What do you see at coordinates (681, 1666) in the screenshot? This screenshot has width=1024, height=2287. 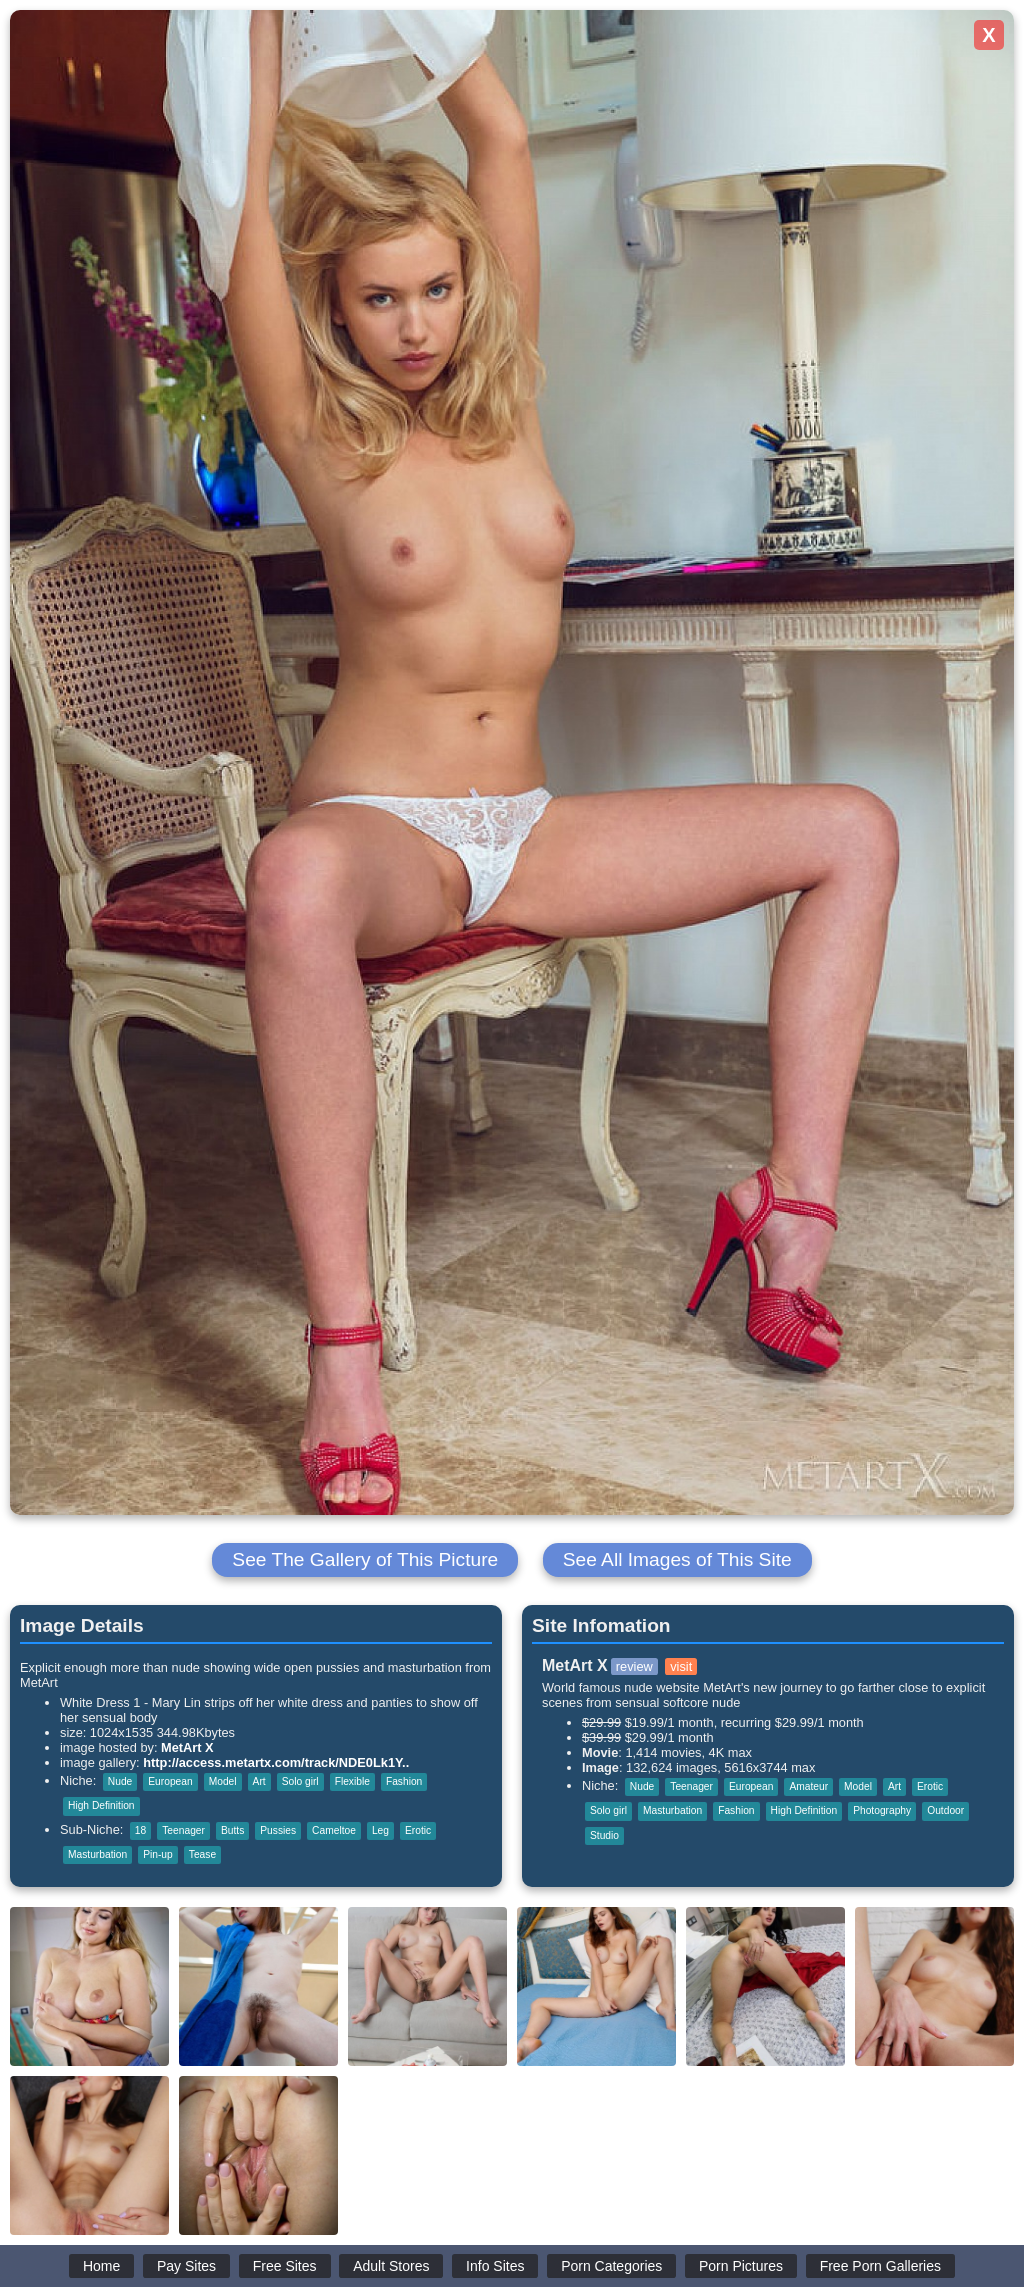 I see `visit` at bounding box center [681, 1666].